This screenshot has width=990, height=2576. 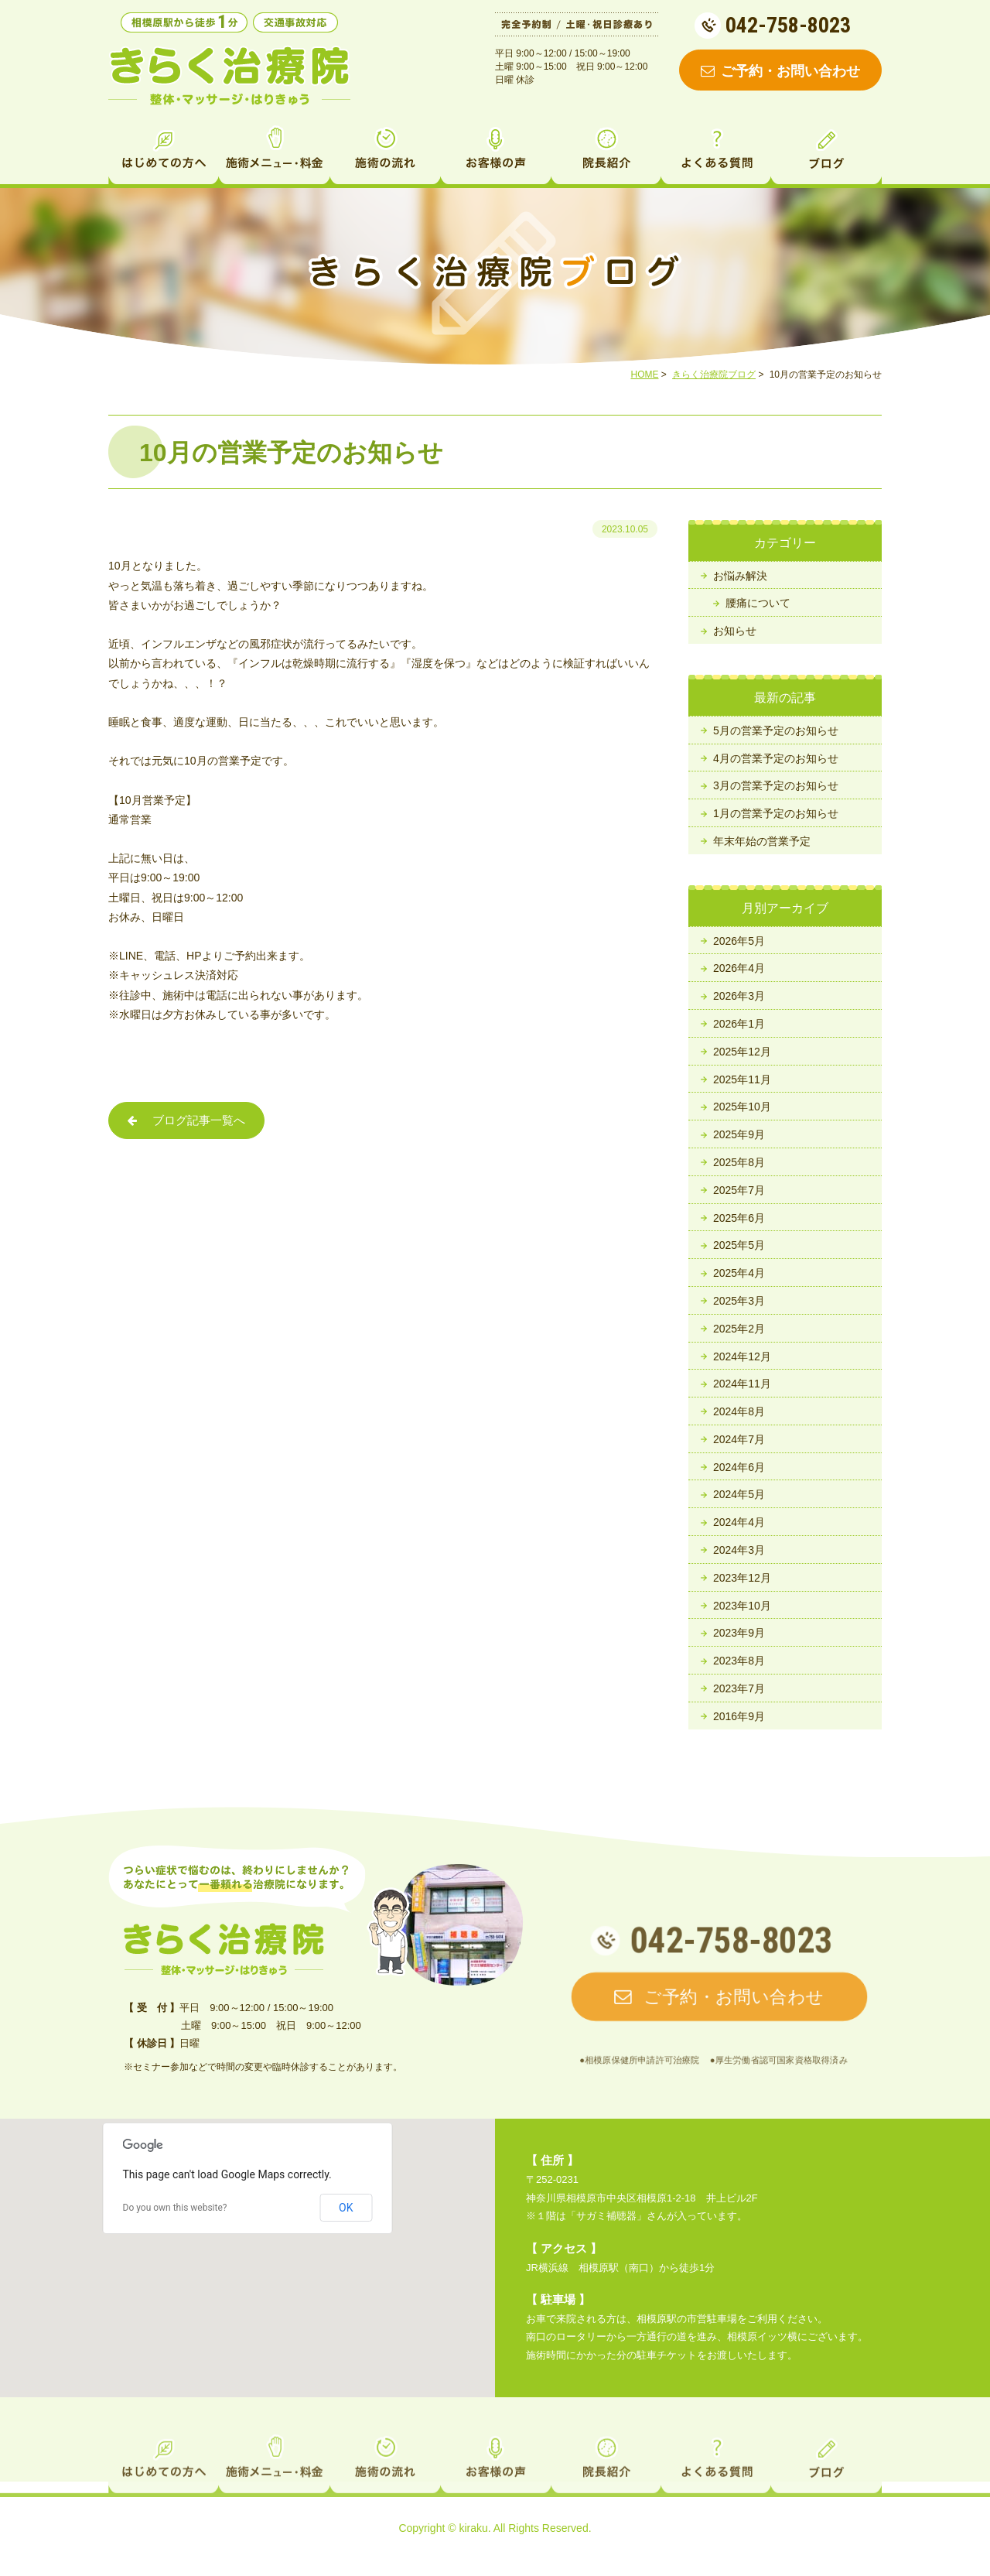 What do you see at coordinates (739, 1162) in the screenshot?
I see `2025年8月` at bounding box center [739, 1162].